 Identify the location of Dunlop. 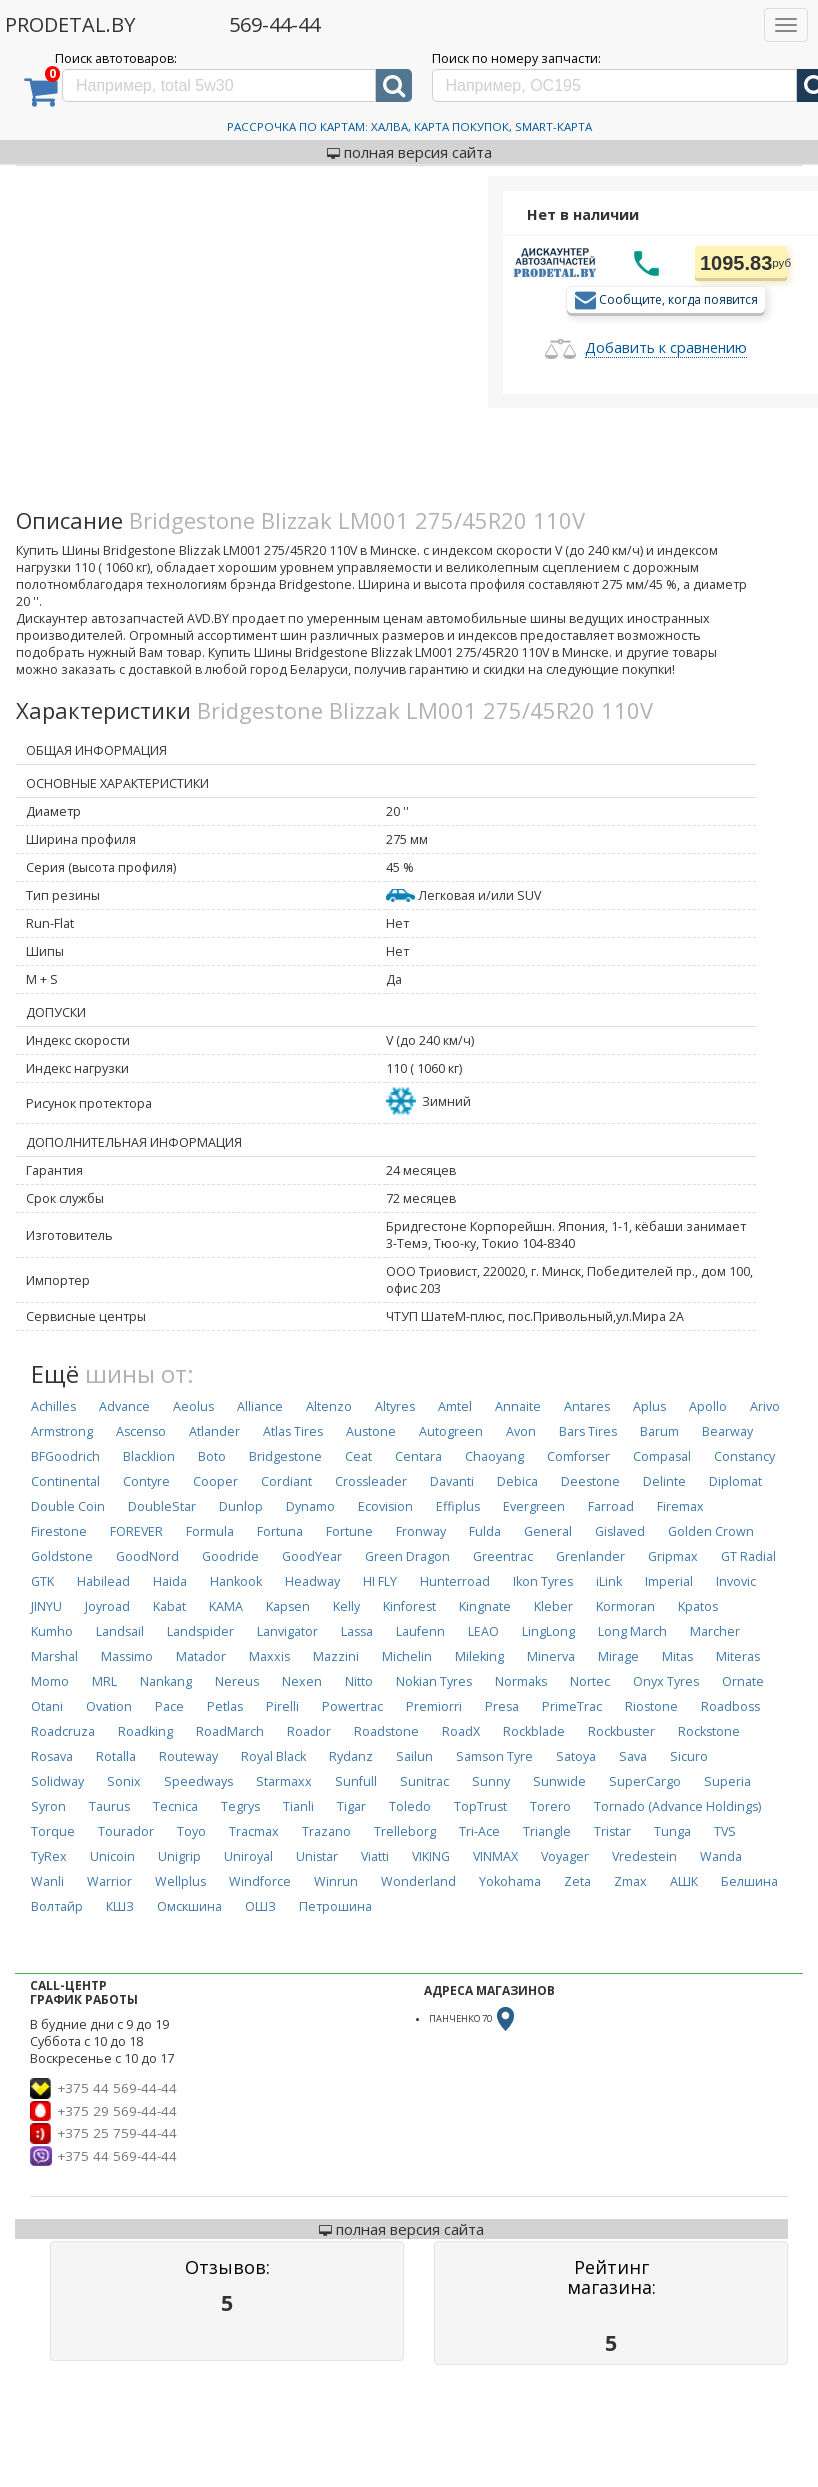
(241, 1506).